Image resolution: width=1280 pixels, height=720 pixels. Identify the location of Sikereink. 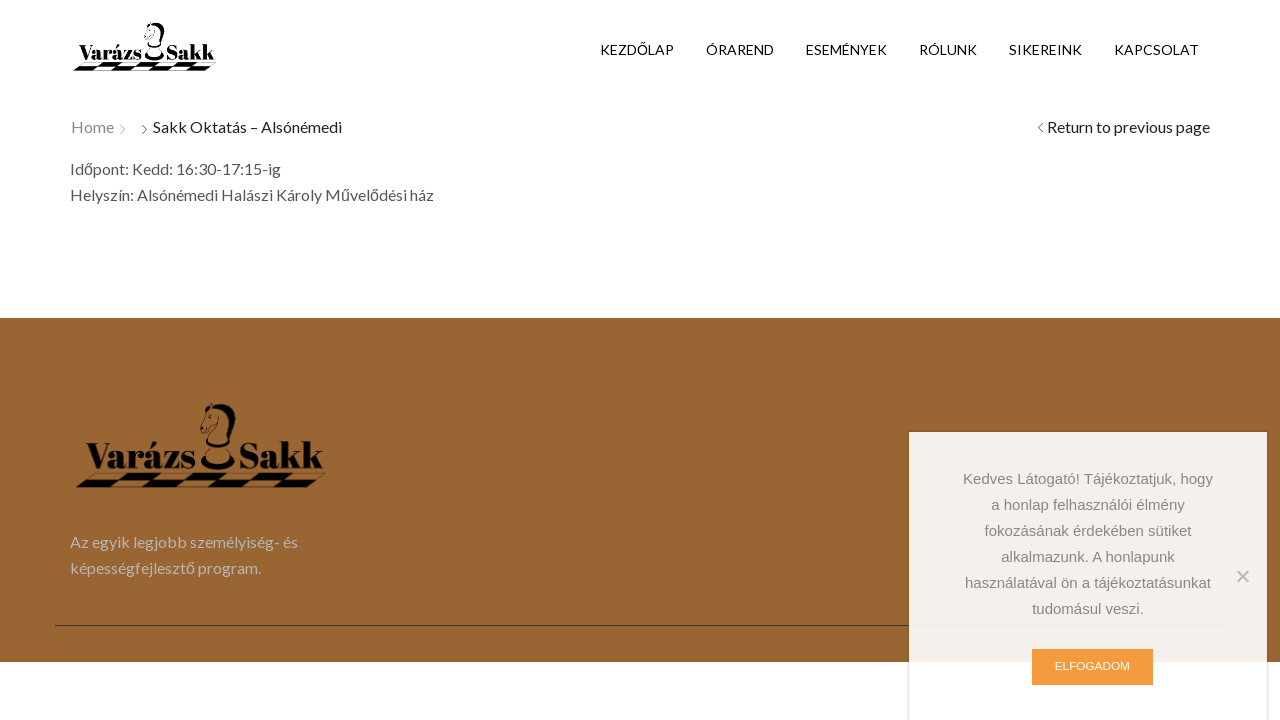
(1045, 49).